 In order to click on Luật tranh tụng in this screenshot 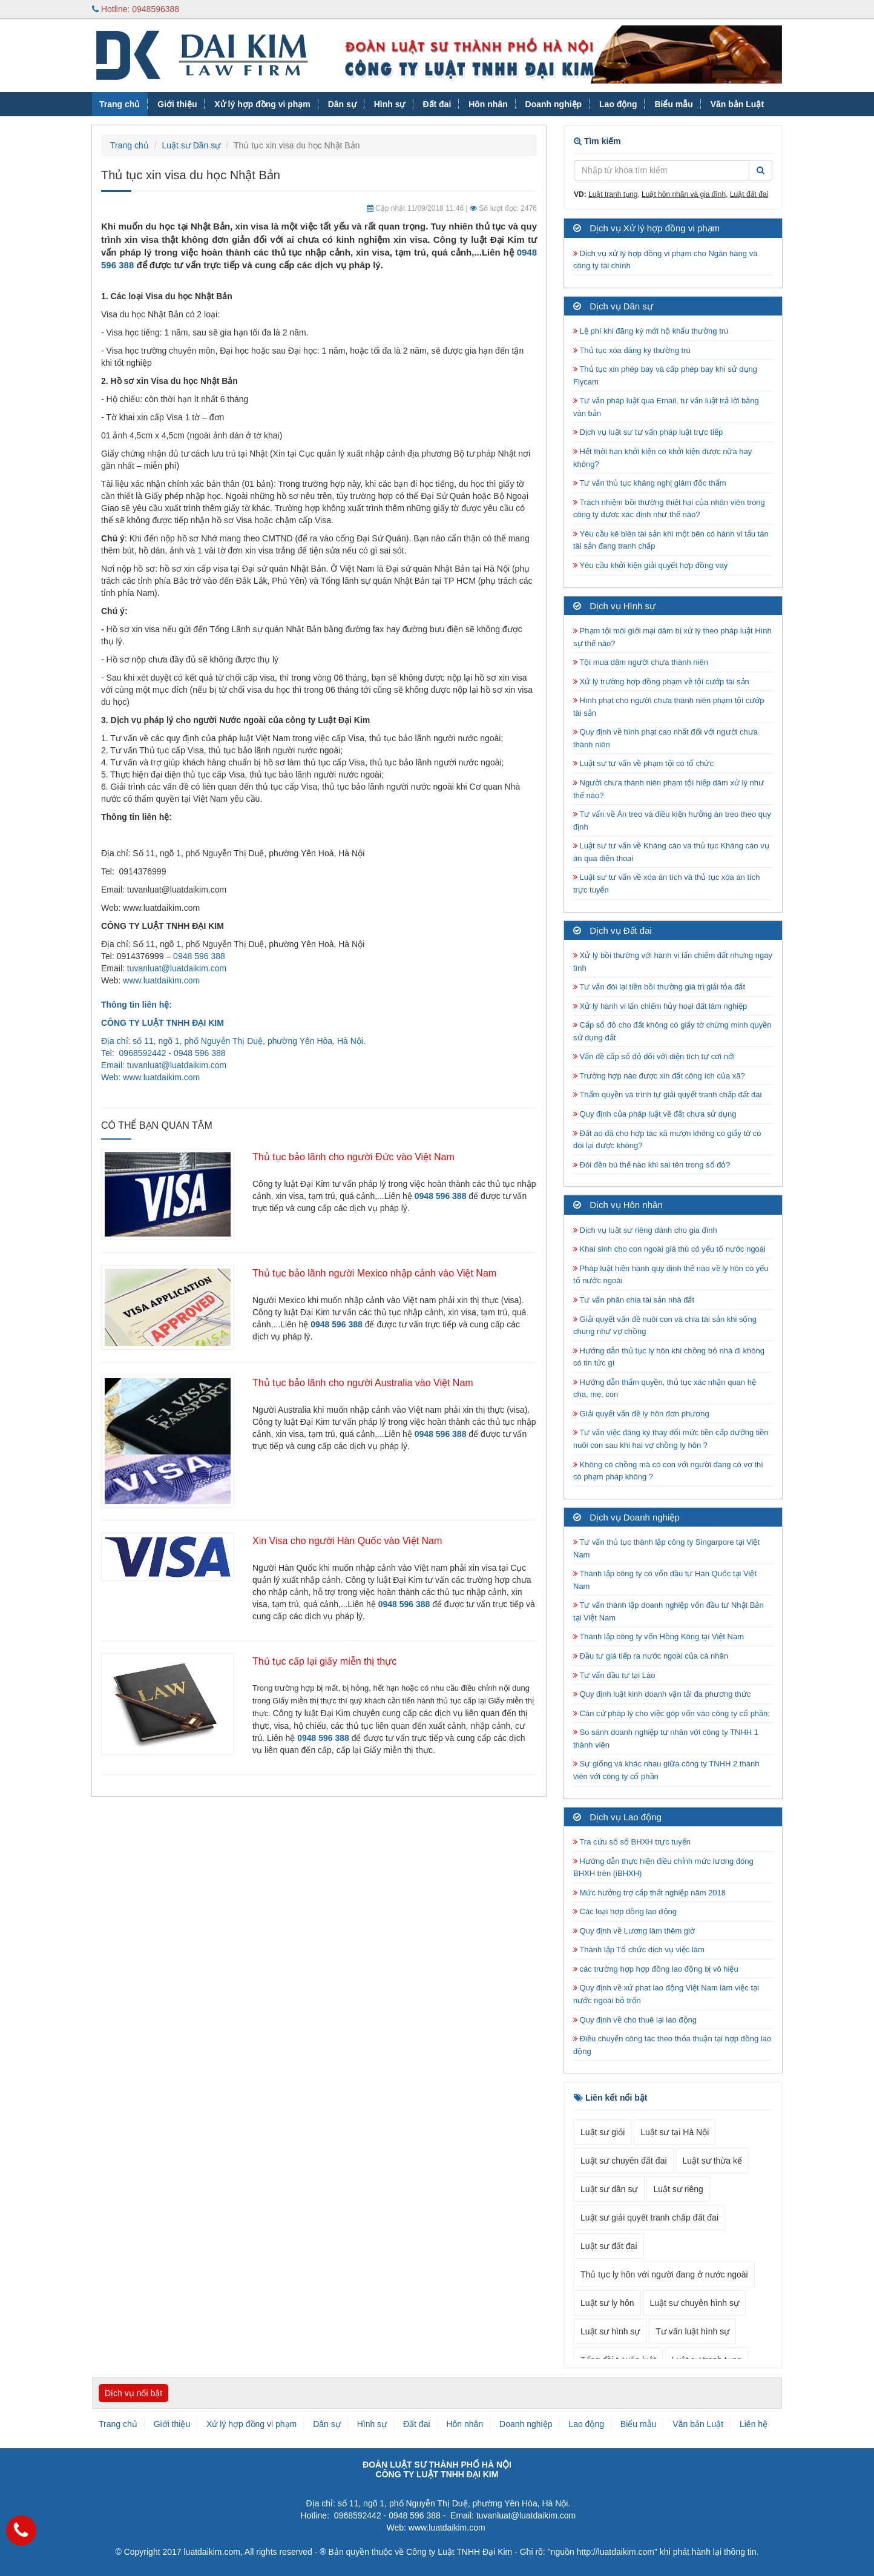, I will do `click(612, 194)`.